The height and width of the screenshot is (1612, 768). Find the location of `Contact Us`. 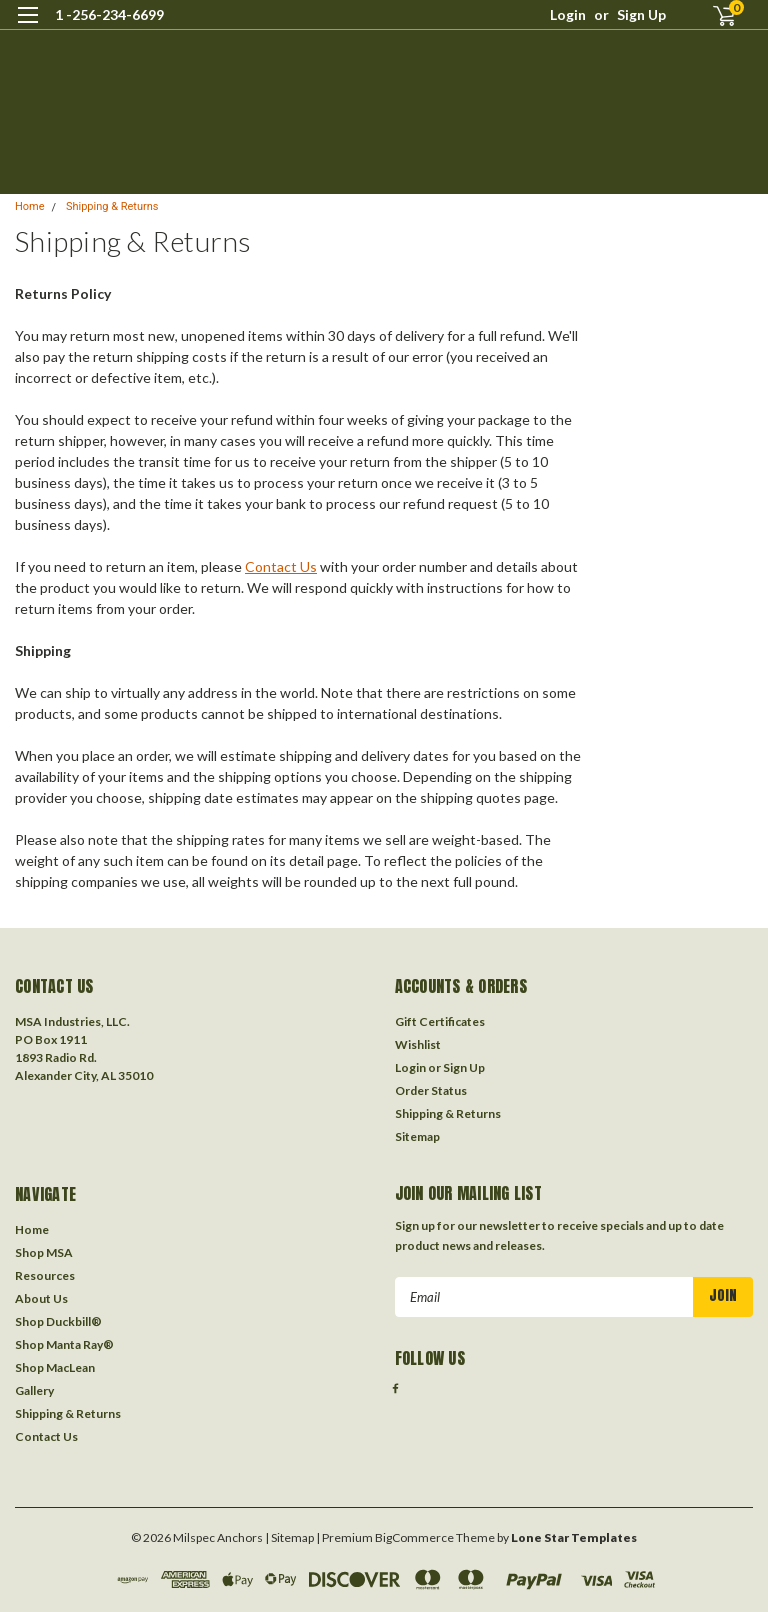

Contact Us is located at coordinates (281, 566).